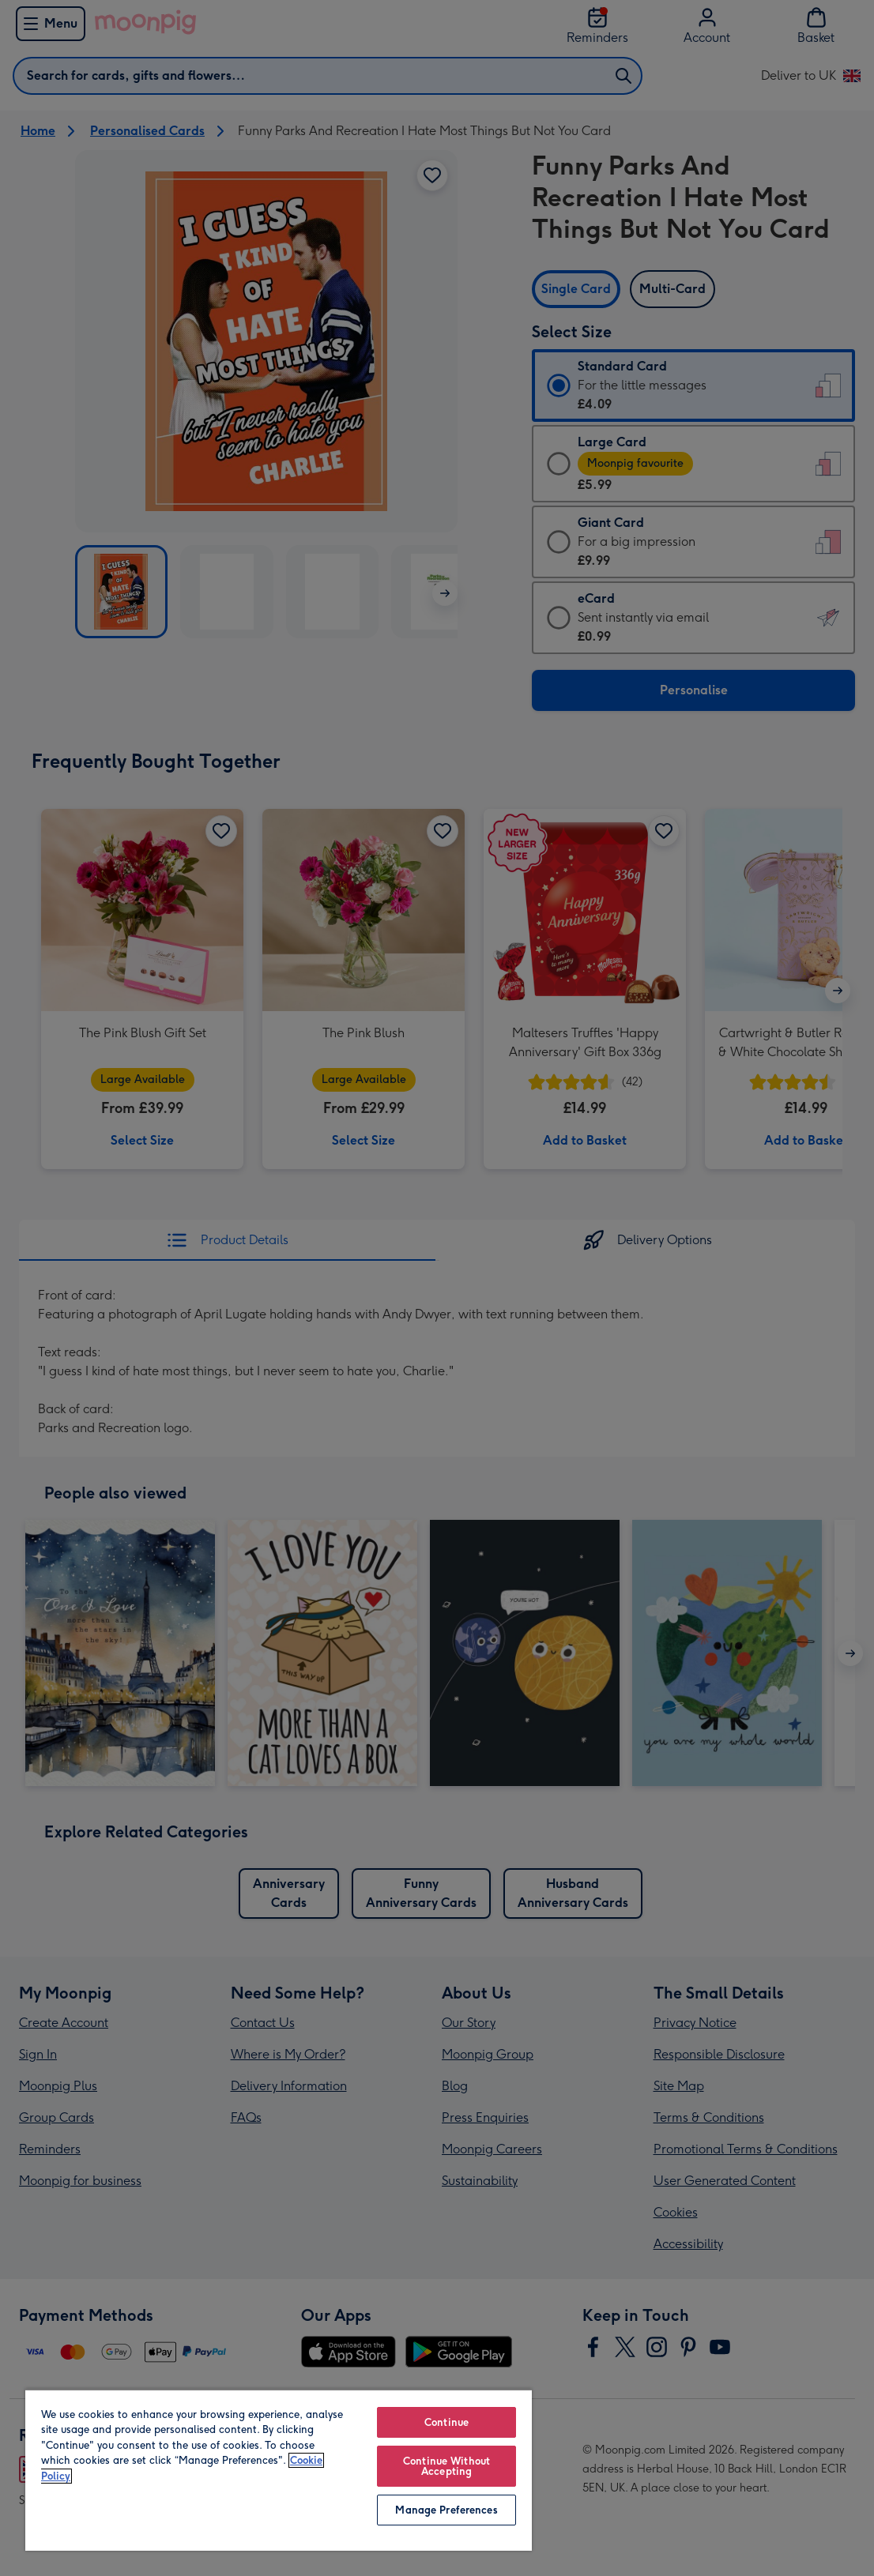 This screenshot has width=874, height=2576. I want to click on Continue, so click(446, 2422).